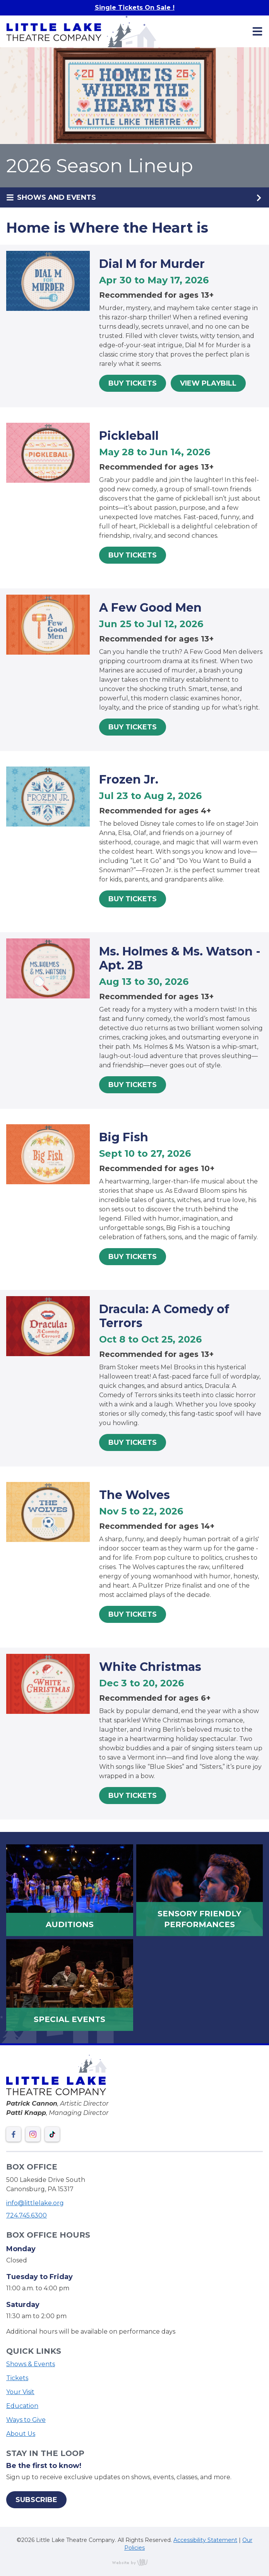 This screenshot has height=2576, width=269. Describe the element at coordinates (132, 383) in the screenshot. I see `Buy Tickets` at that location.